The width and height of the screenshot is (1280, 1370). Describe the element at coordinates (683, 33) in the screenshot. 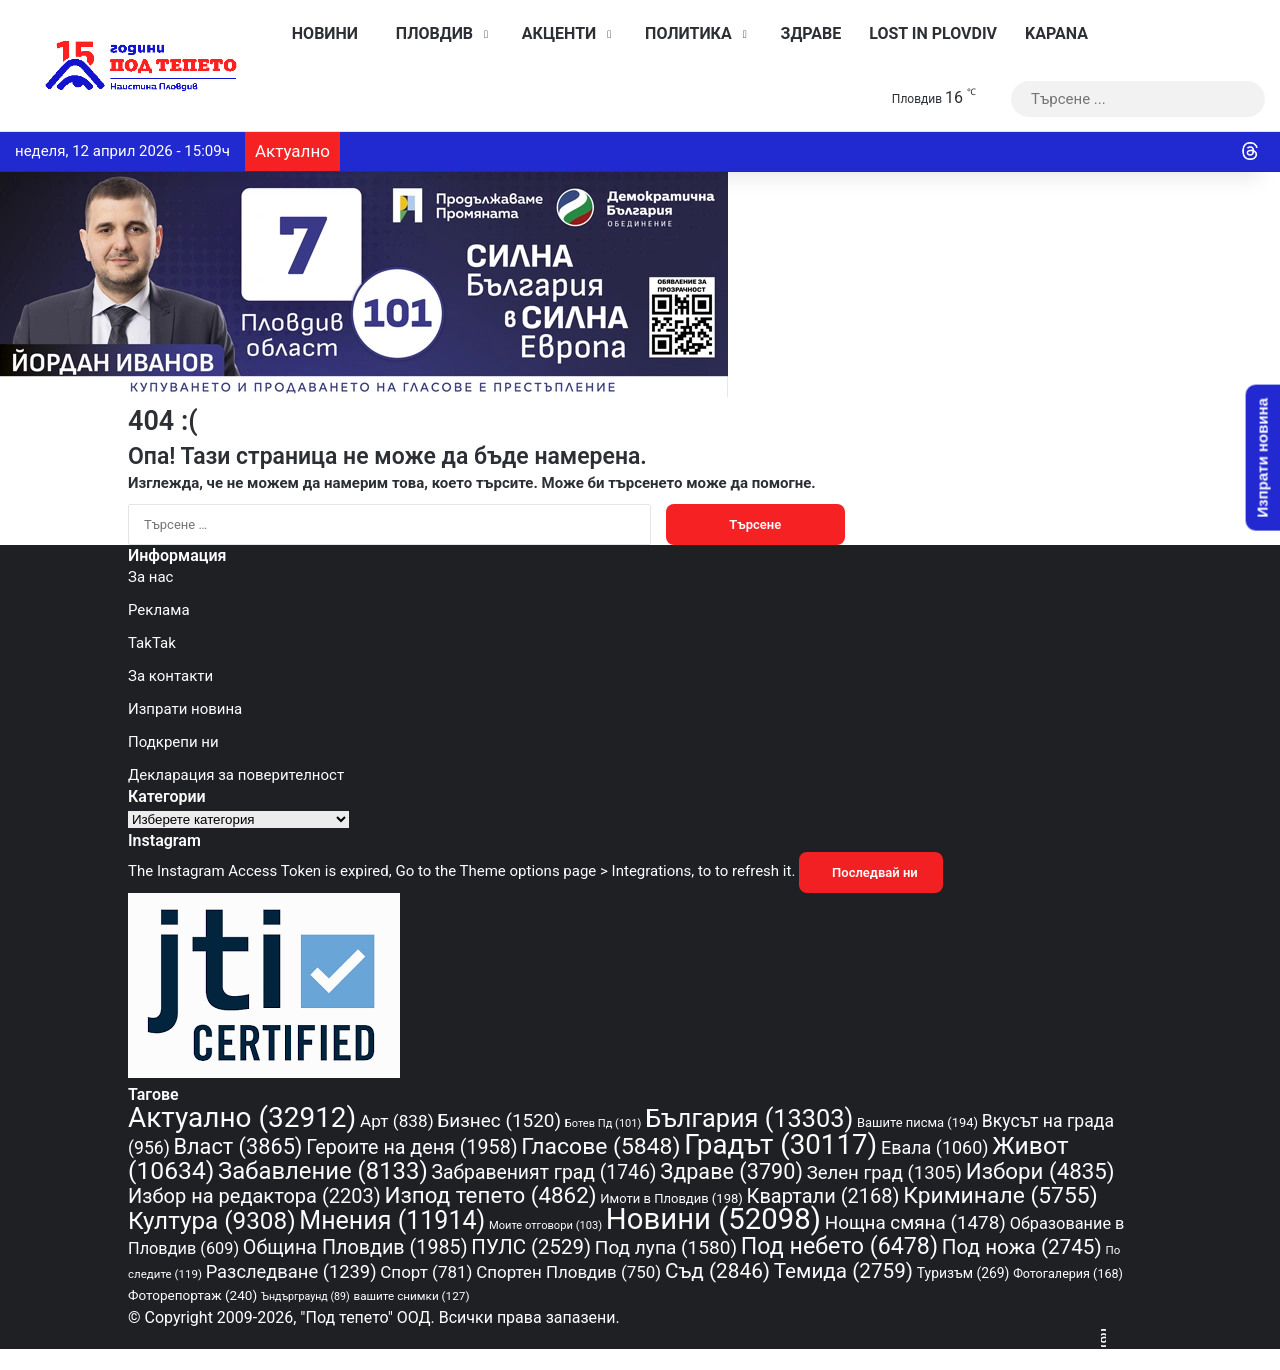

I see `Политика` at that location.